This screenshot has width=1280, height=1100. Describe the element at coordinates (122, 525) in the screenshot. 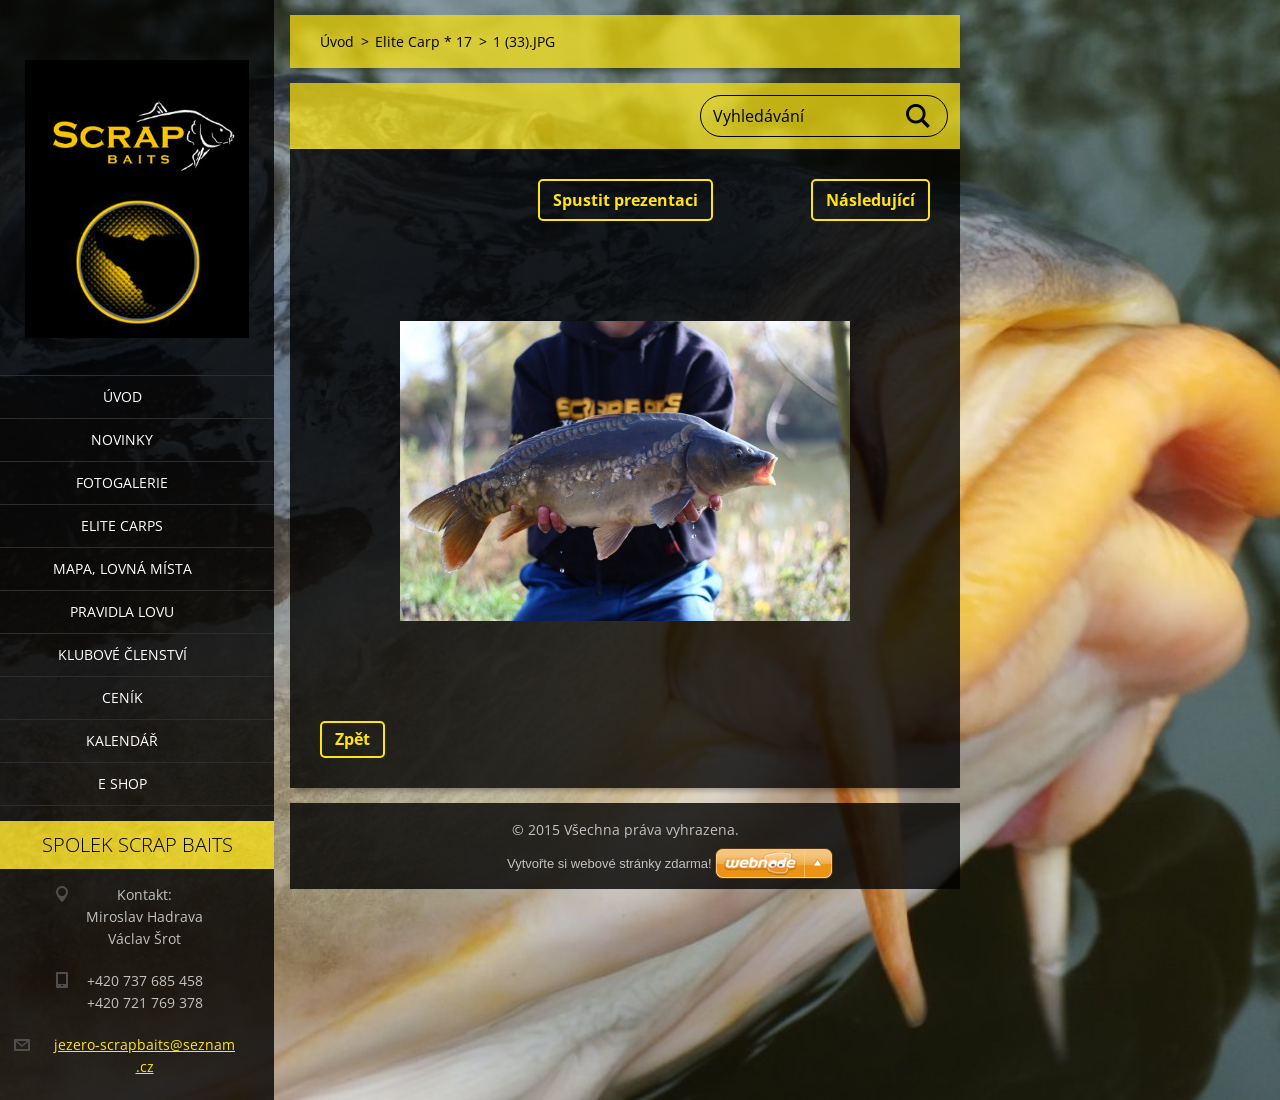

I see `Elite Carps` at that location.